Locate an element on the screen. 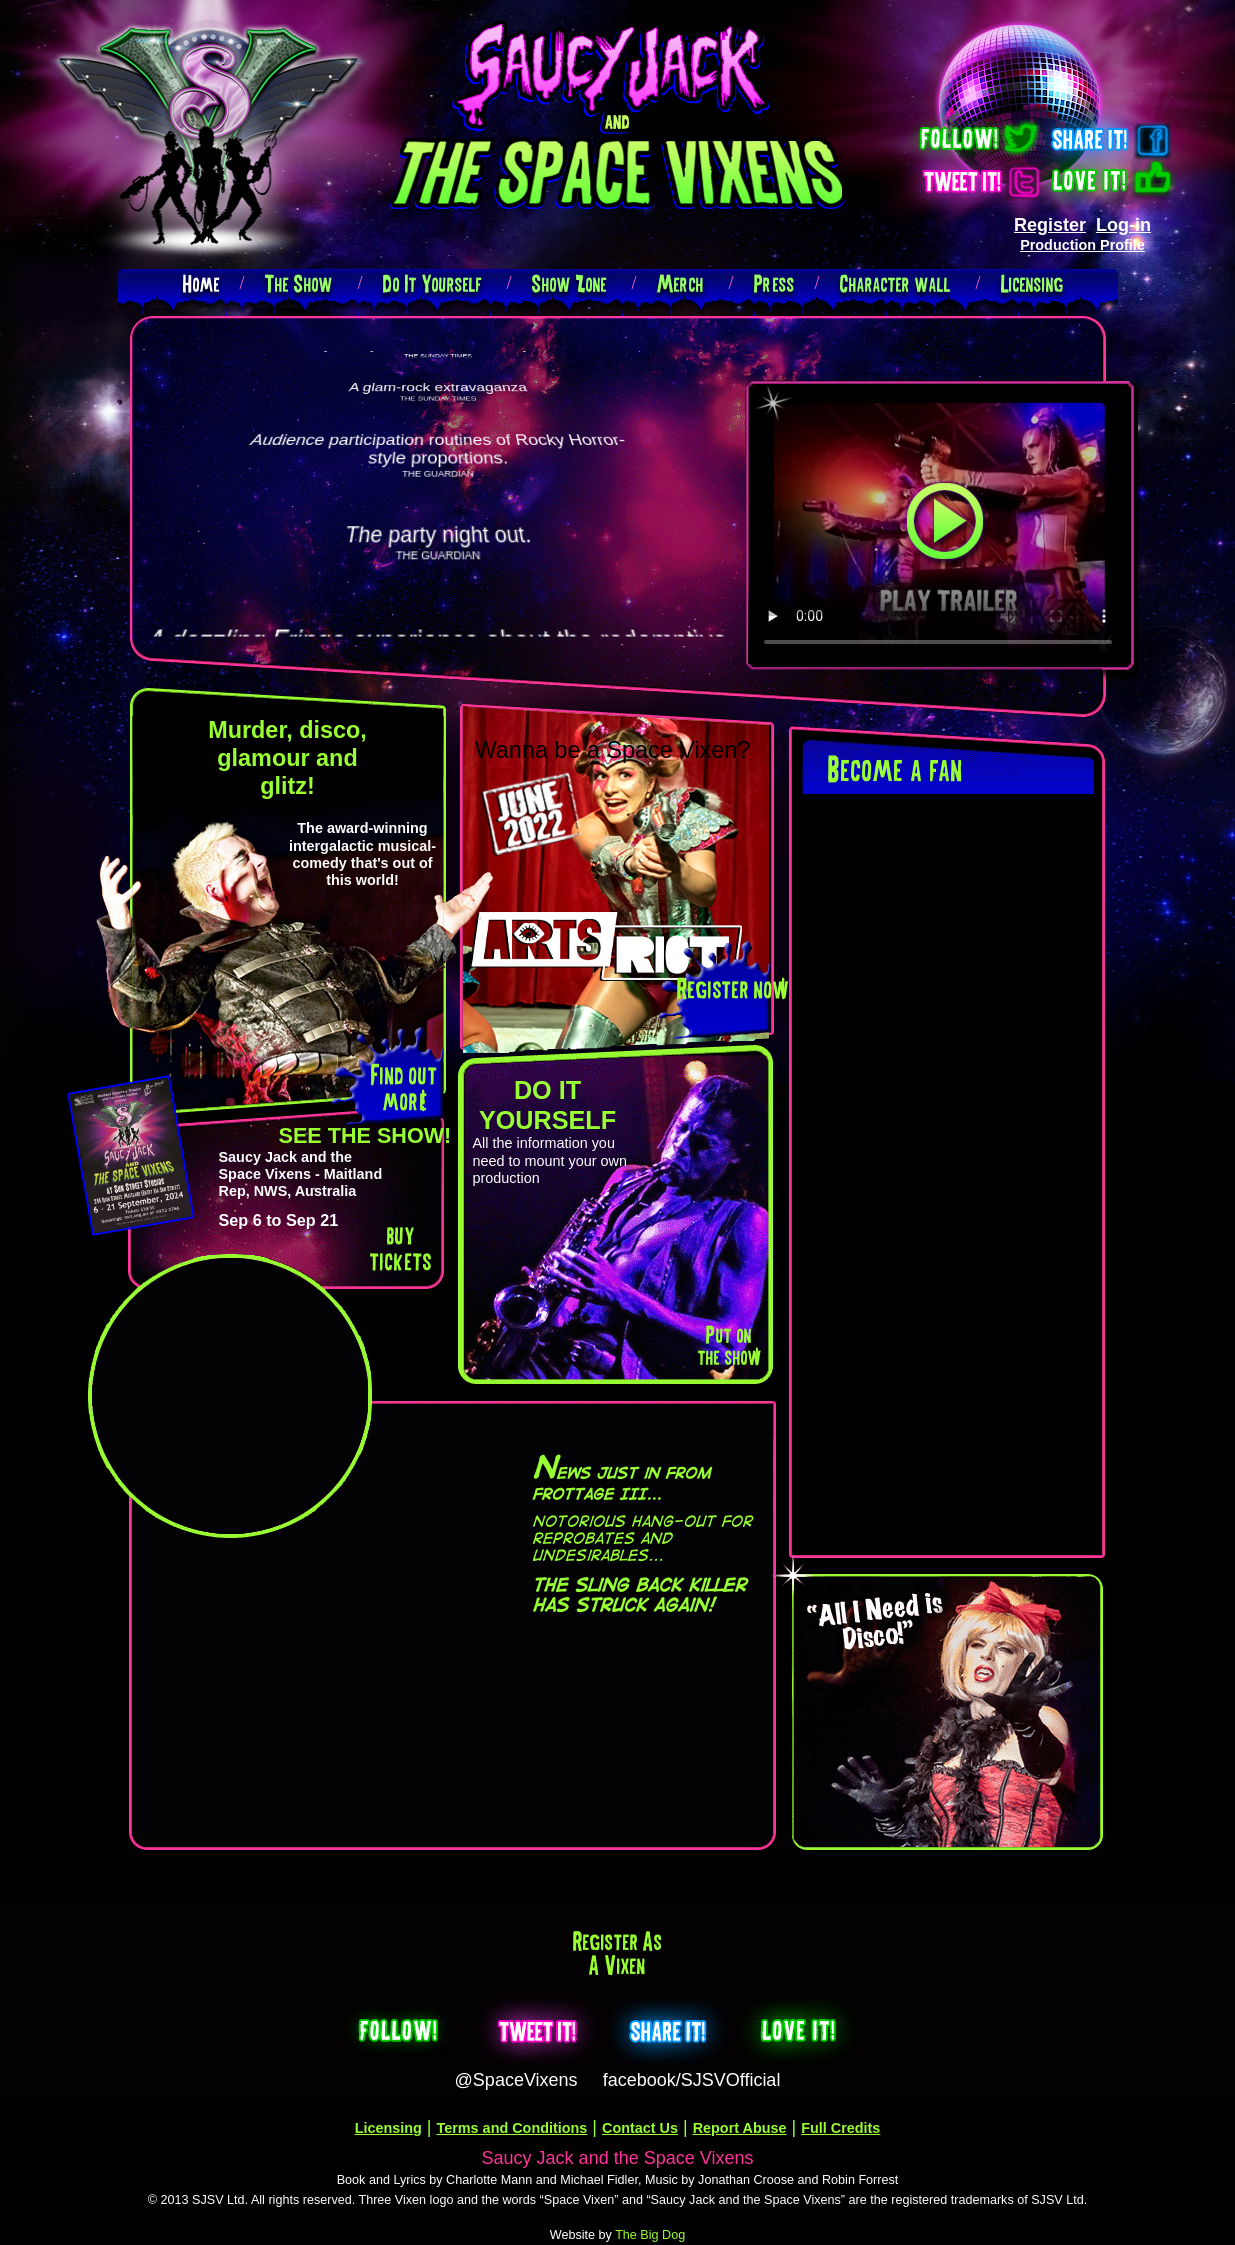 The width and height of the screenshot is (1235, 2245). Find out more! is located at coordinates (404, 1087).